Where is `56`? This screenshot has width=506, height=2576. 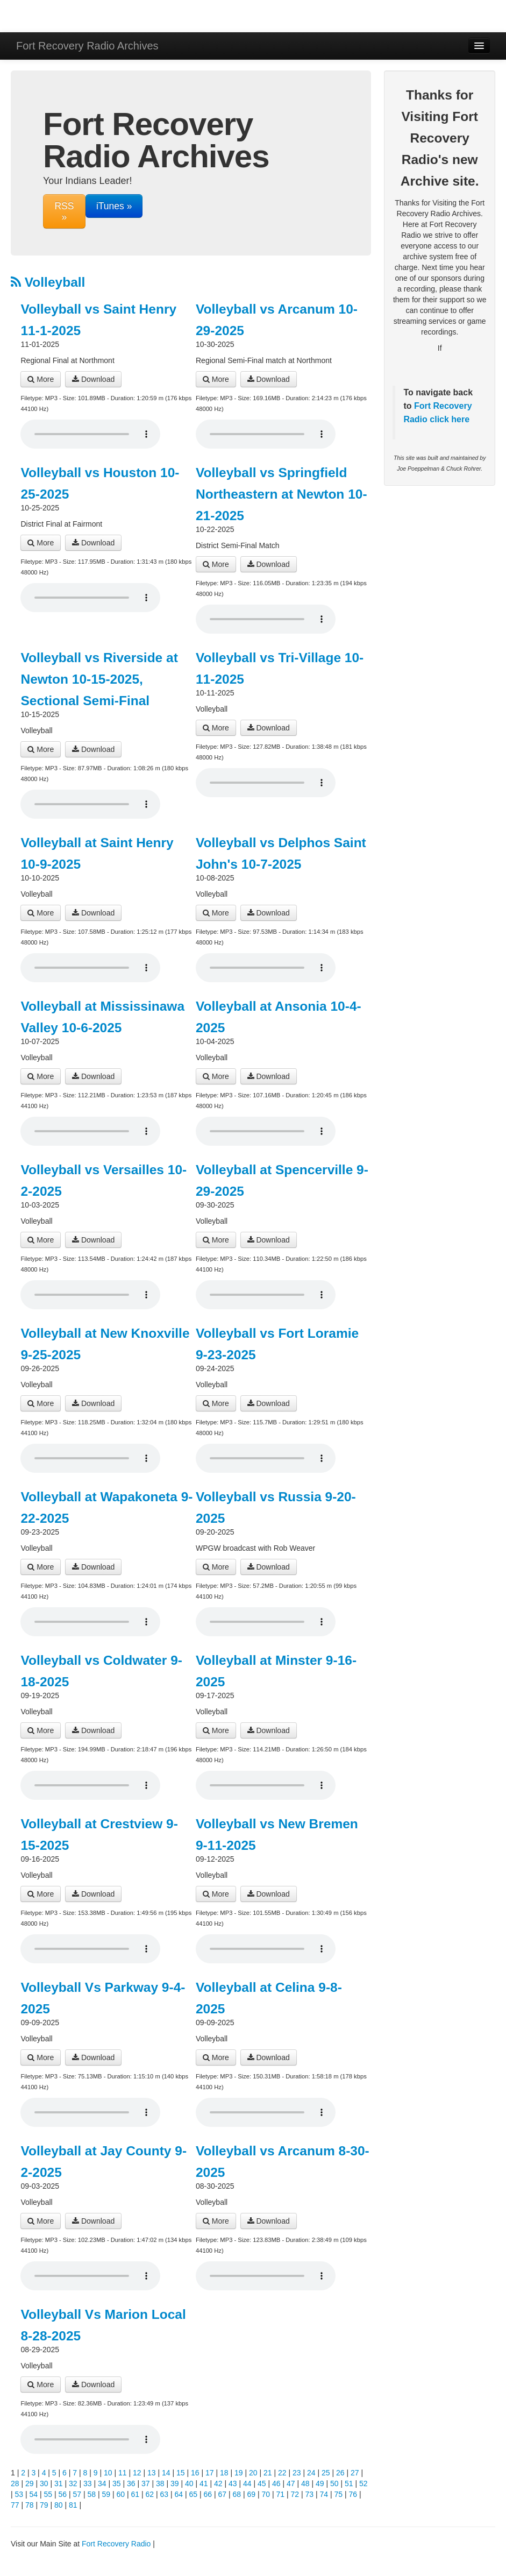
56 is located at coordinates (63, 2494).